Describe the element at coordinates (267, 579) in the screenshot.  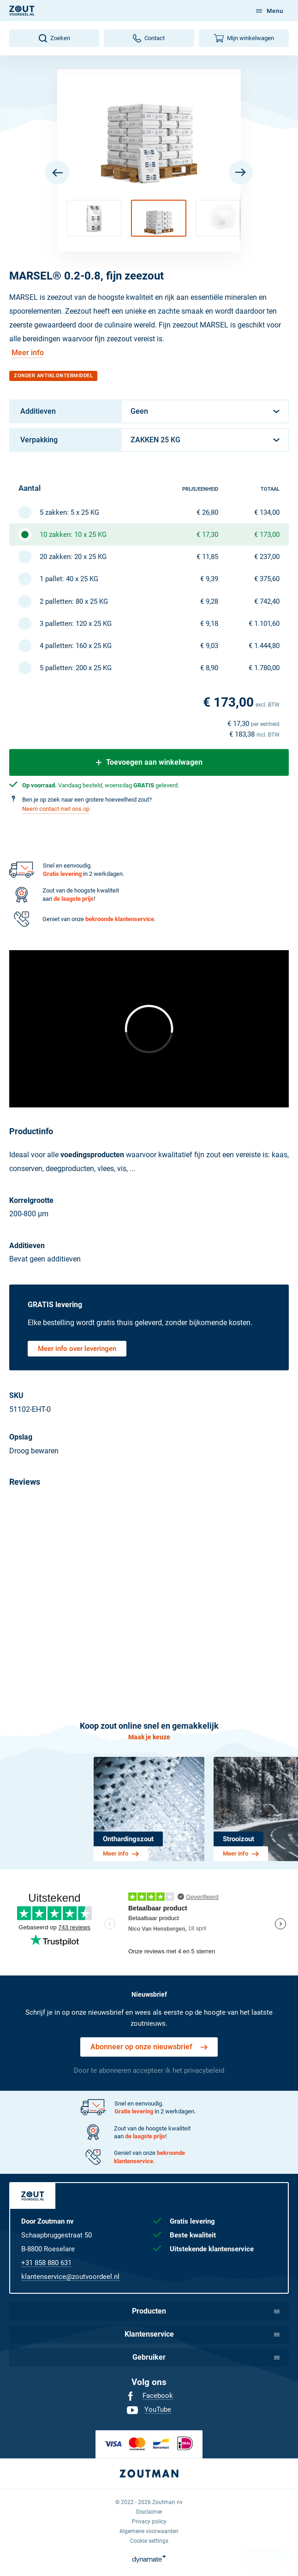
I see `€ 375,60` at that location.